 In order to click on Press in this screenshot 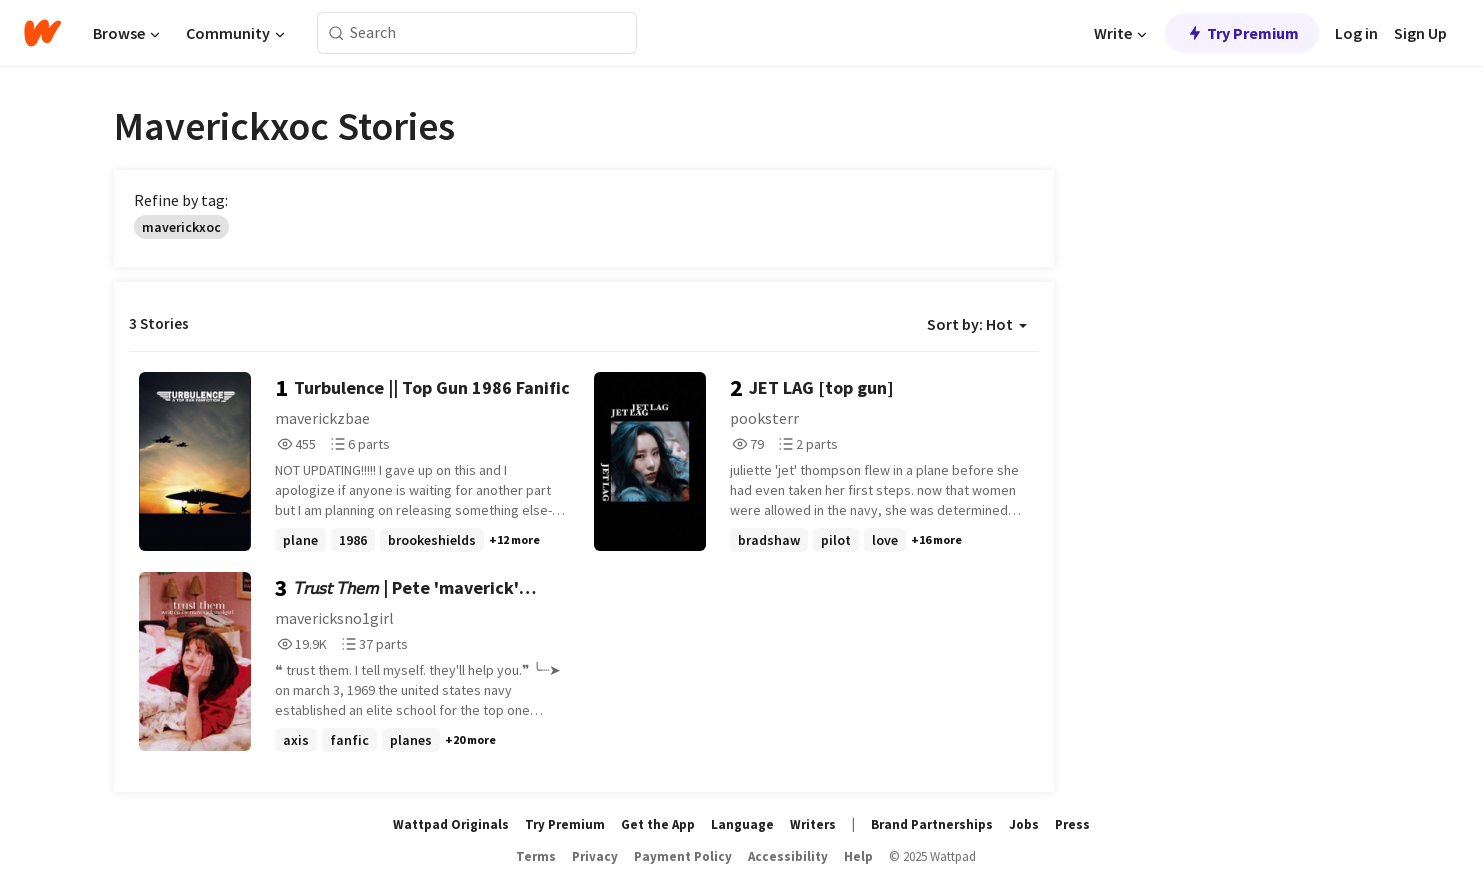, I will do `click(1072, 824)`.